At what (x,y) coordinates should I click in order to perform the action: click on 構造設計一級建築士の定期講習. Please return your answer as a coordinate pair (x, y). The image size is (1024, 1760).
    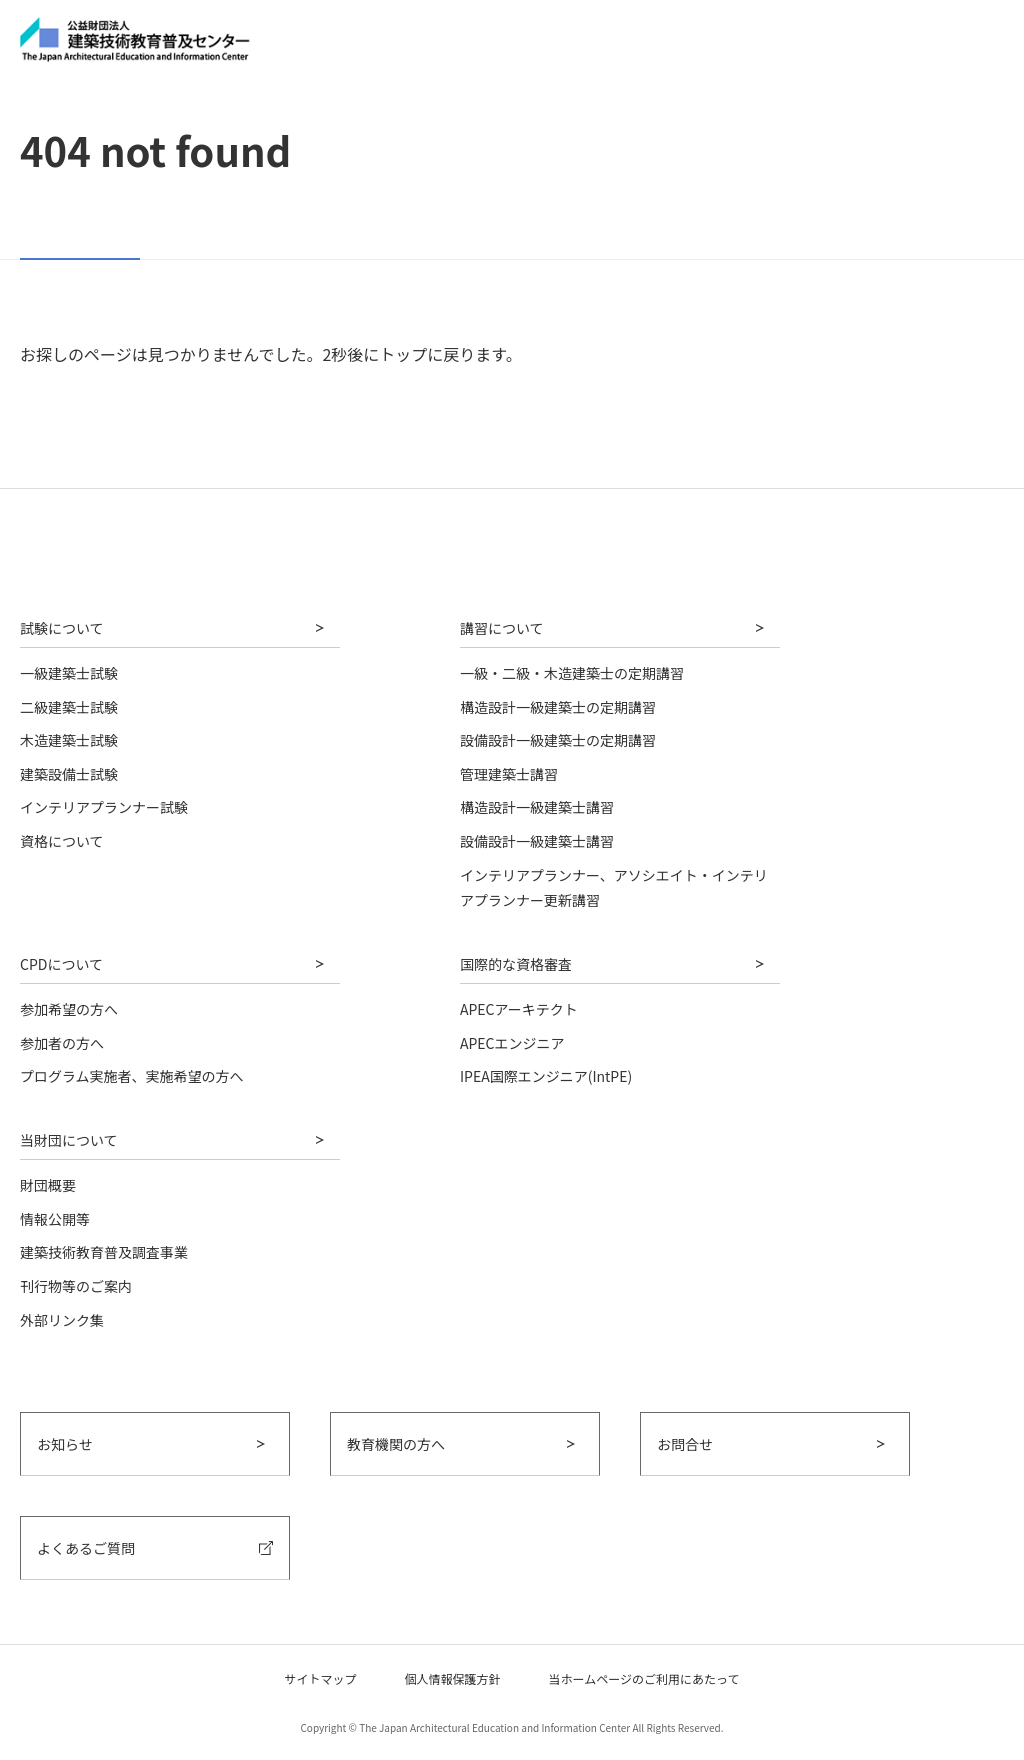
    Looking at the image, I should click on (558, 707).